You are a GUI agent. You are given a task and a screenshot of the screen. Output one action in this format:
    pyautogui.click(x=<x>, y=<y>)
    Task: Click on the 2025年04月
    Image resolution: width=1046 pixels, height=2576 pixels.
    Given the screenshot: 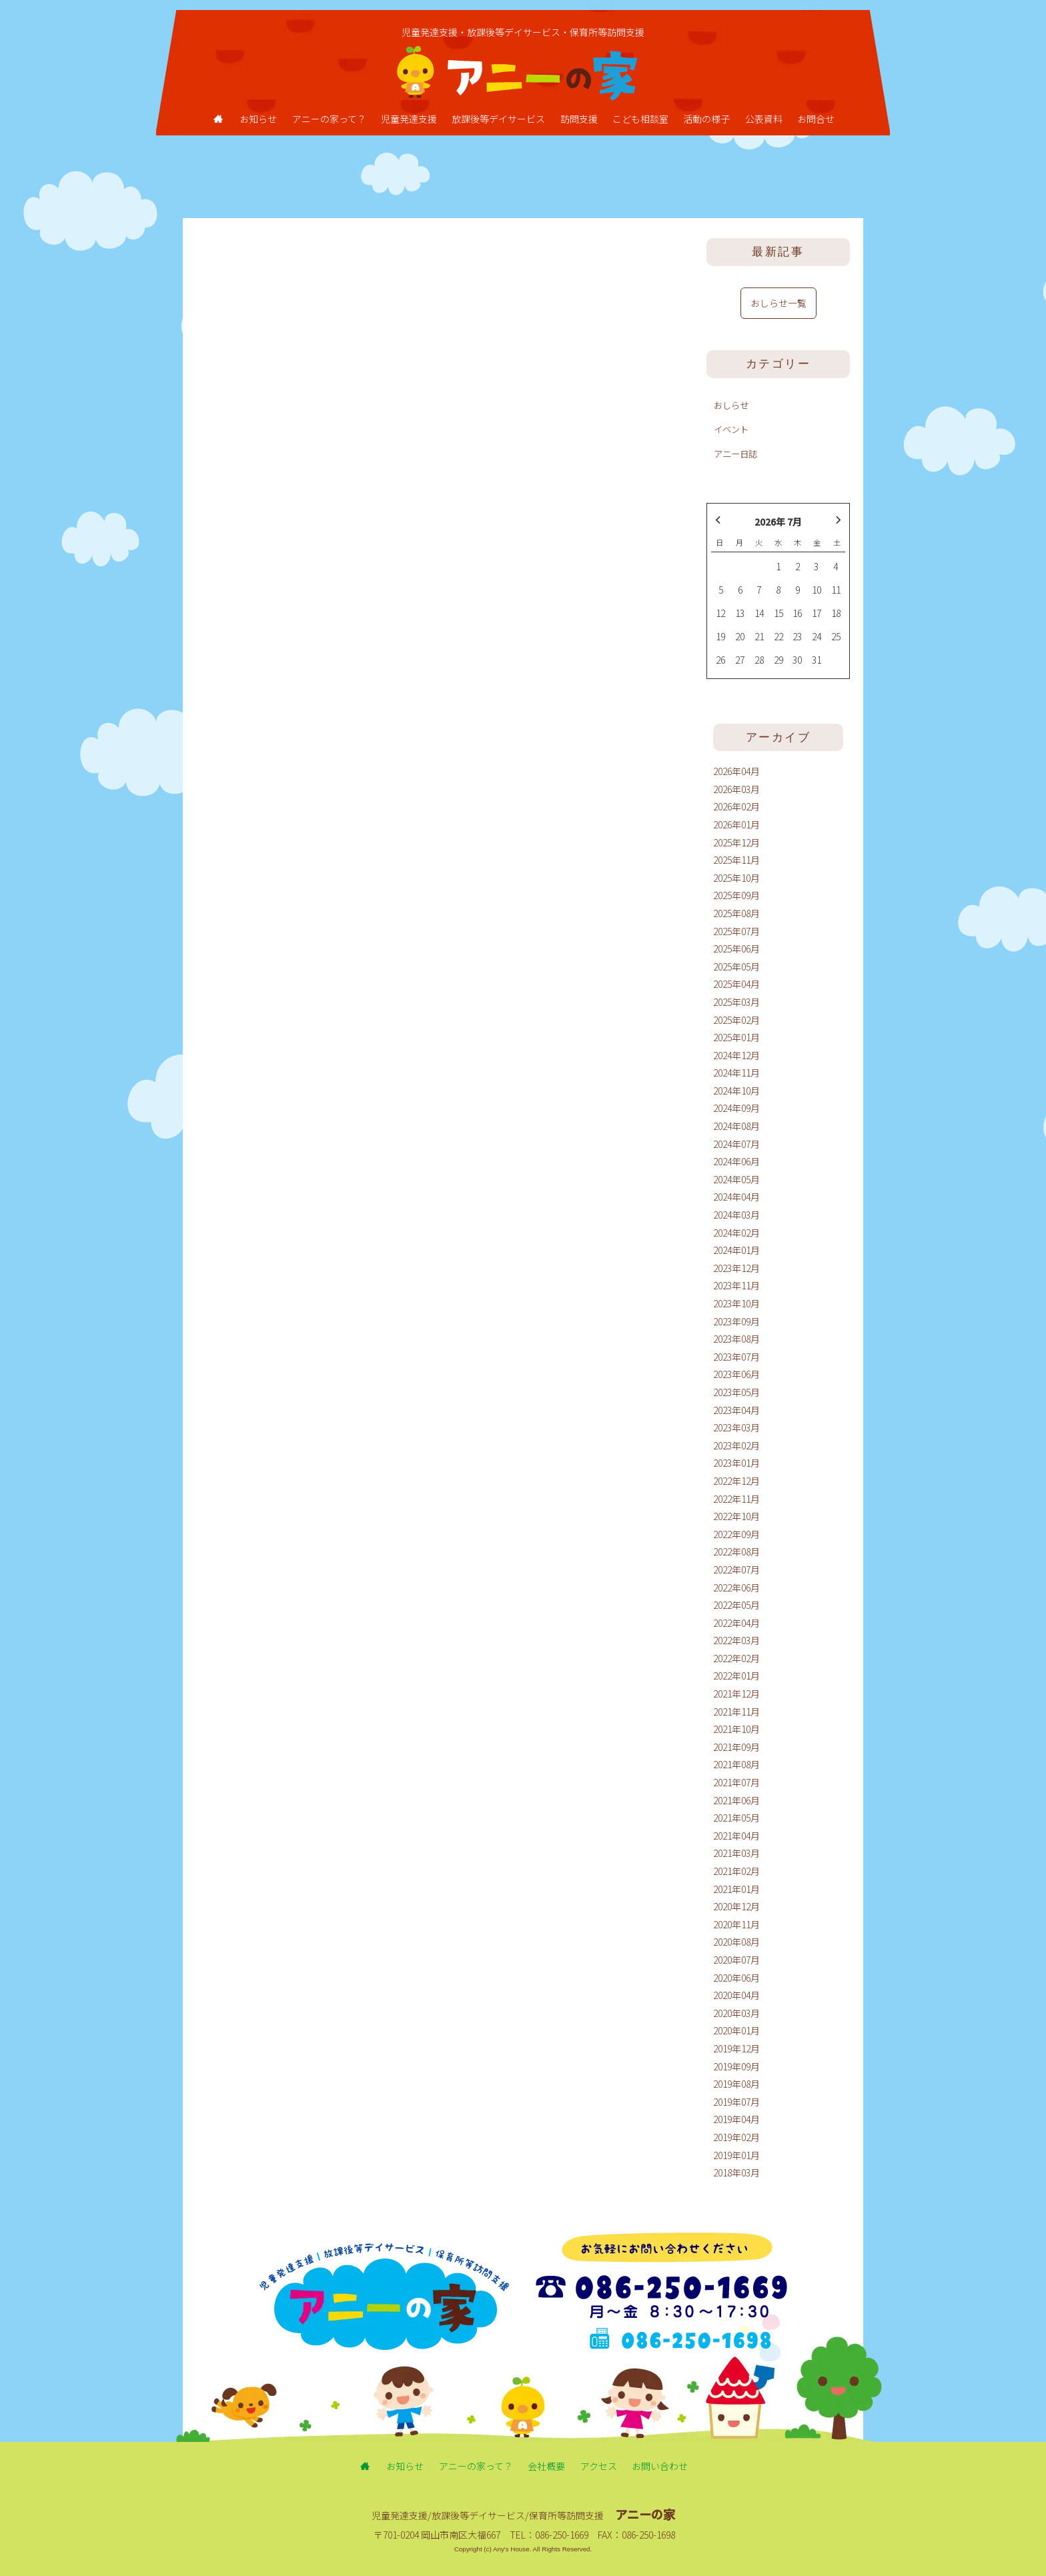 What is the action you would take?
    pyautogui.click(x=736, y=984)
    